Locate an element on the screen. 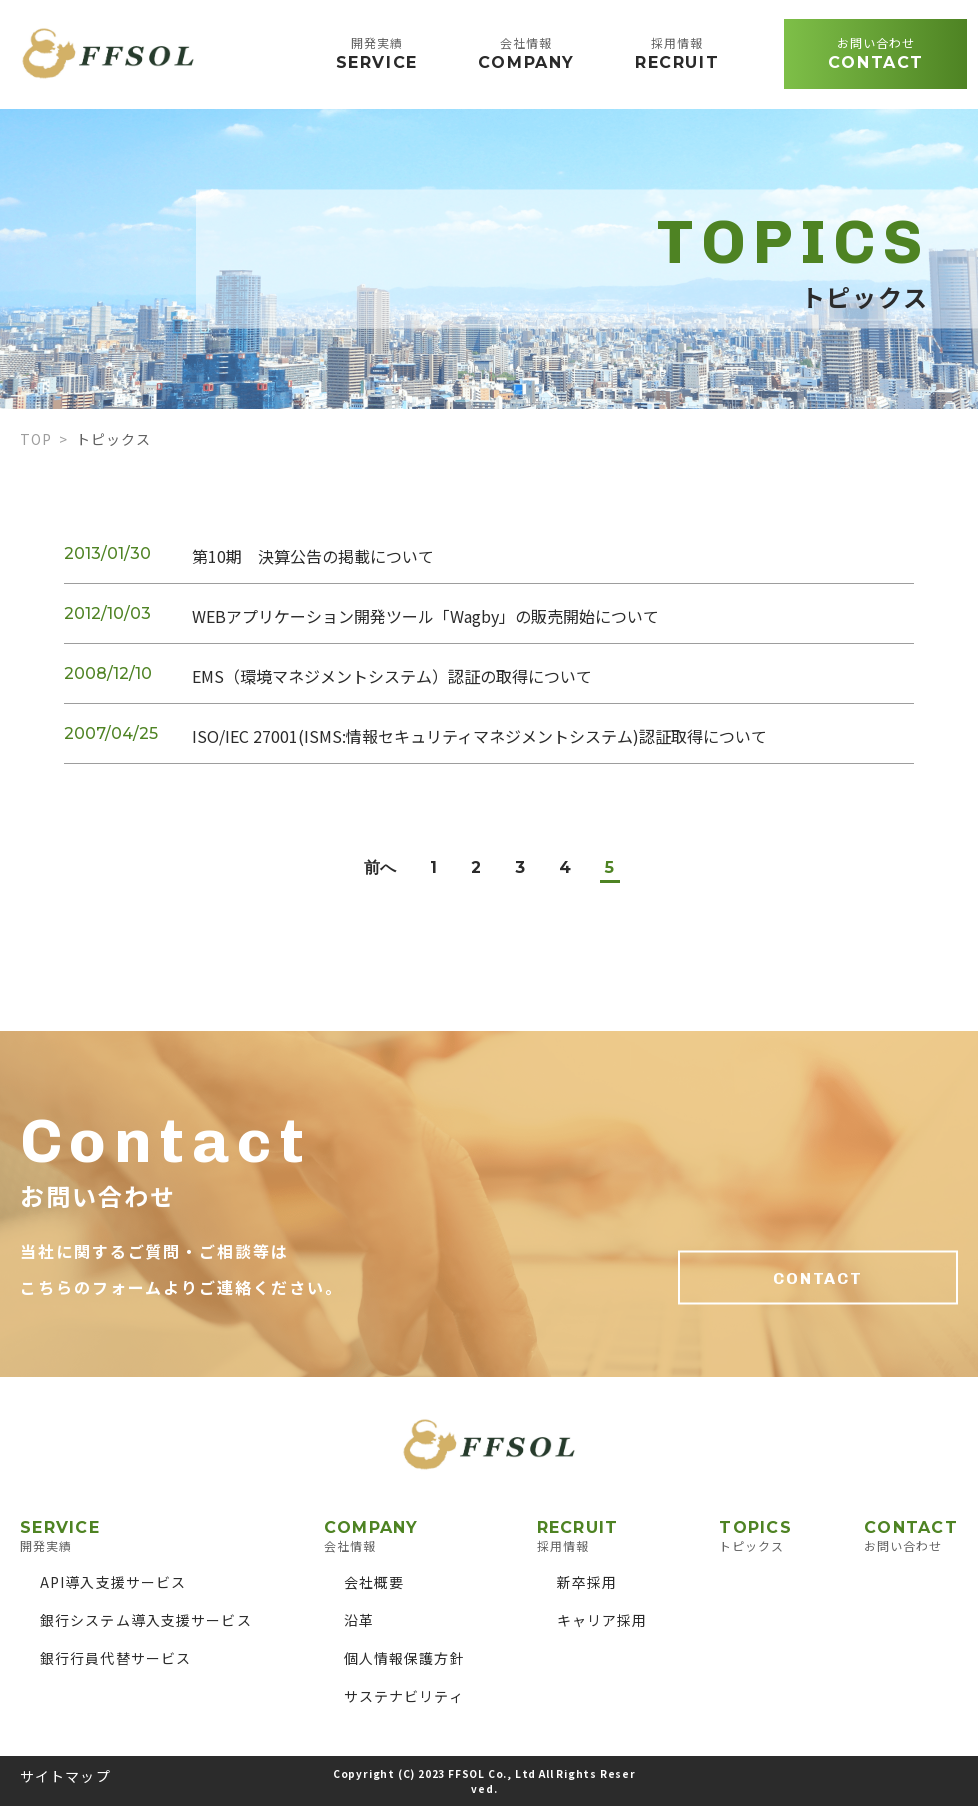  CONTACT is located at coordinates (818, 1278).